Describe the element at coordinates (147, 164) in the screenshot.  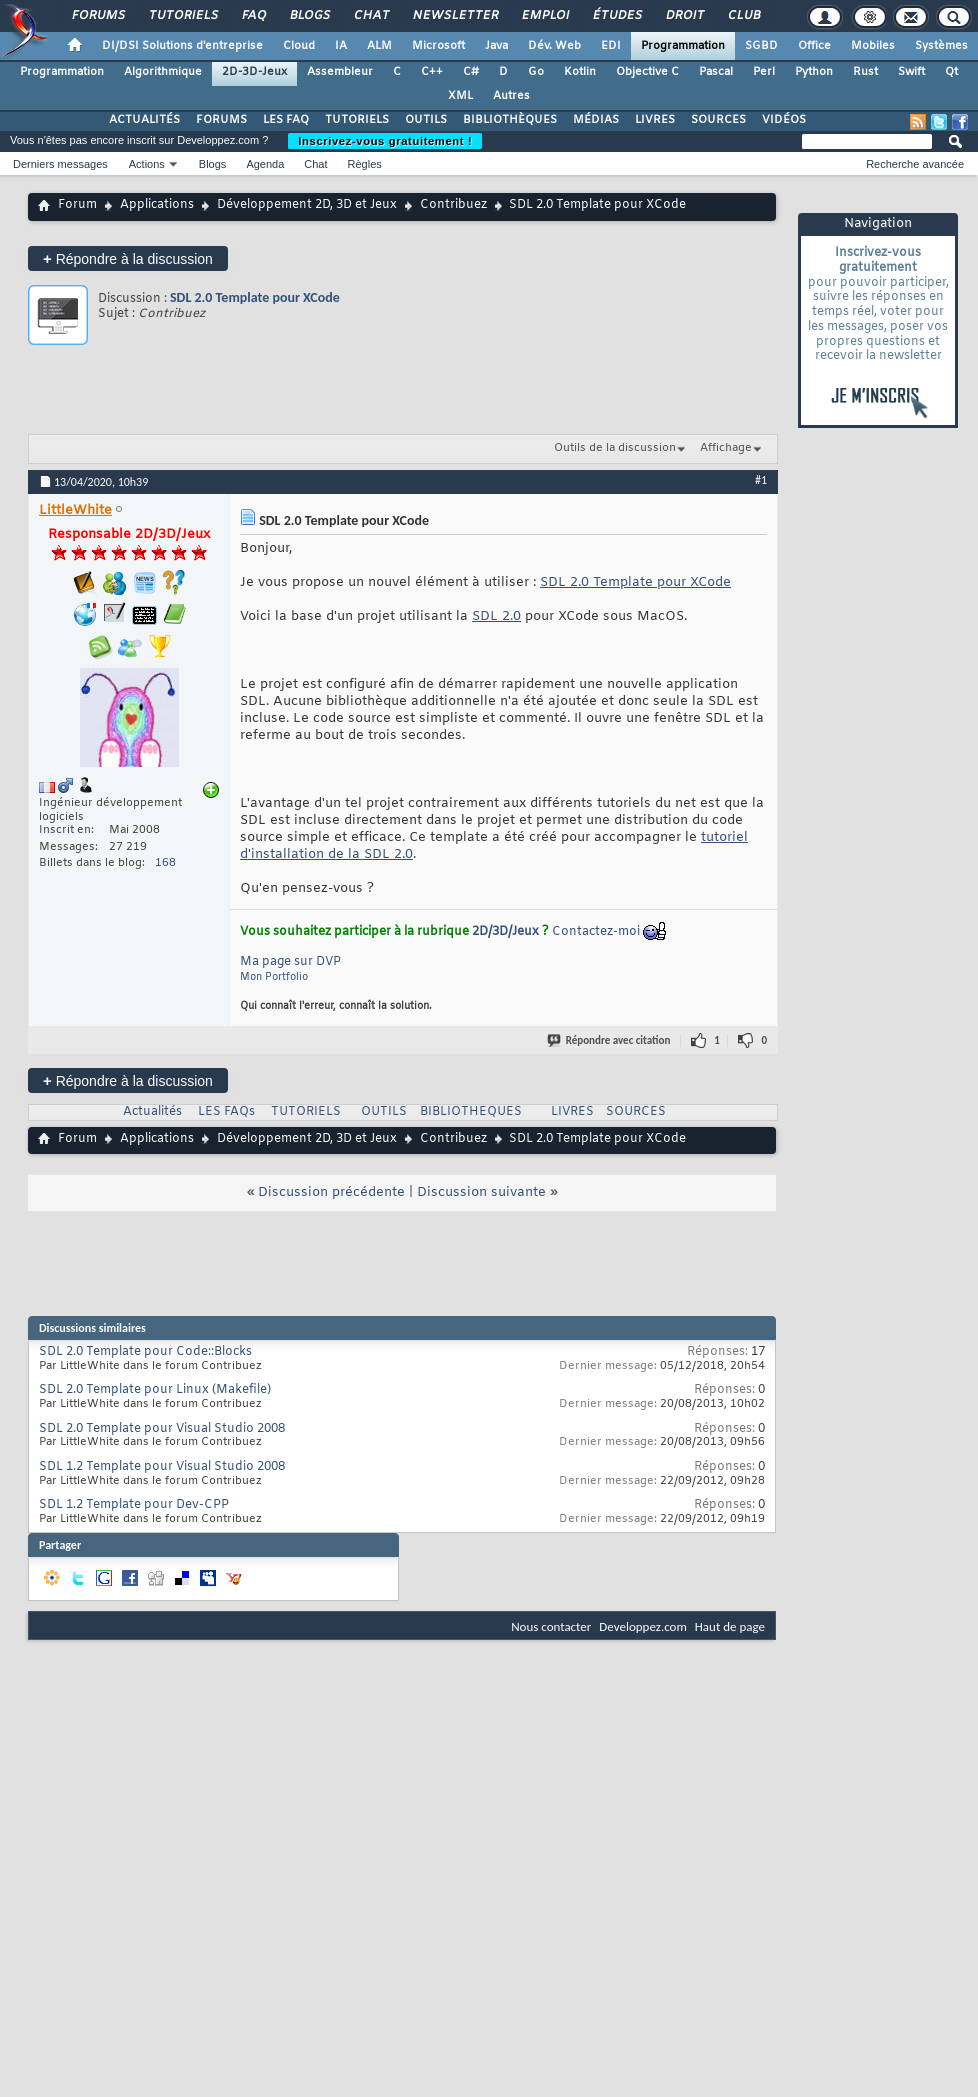
I see `Actions` at that location.